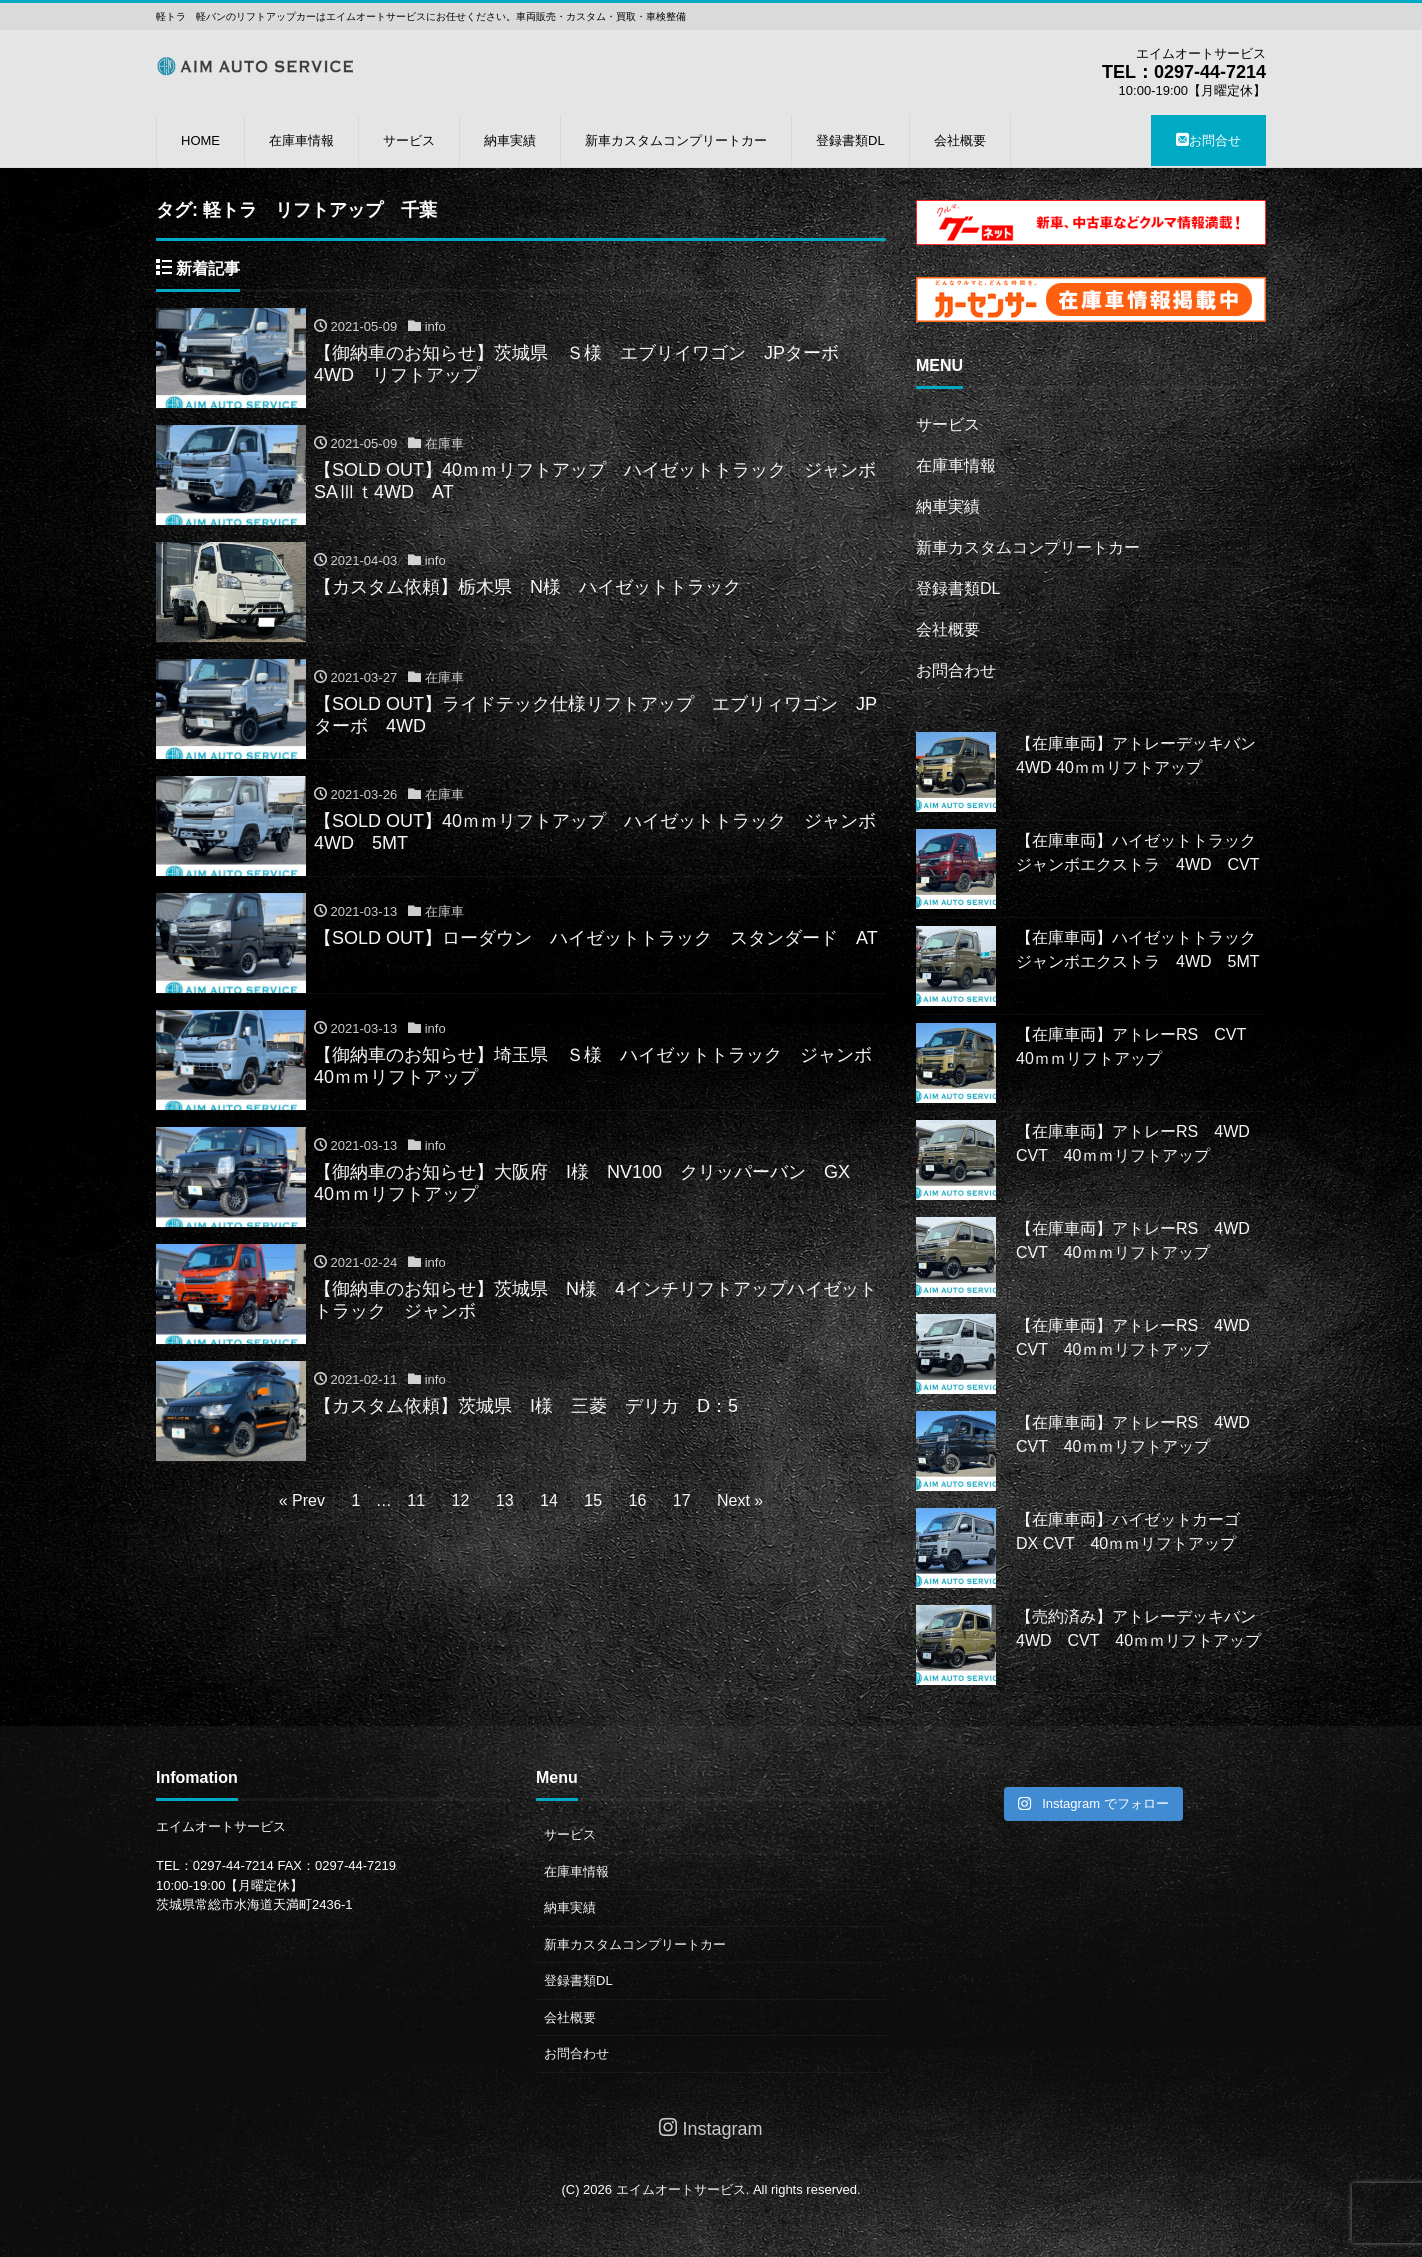  What do you see at coordinates (740, 1500) in the screenshot?
I see `Next »` at bounding box center [740, 1500].